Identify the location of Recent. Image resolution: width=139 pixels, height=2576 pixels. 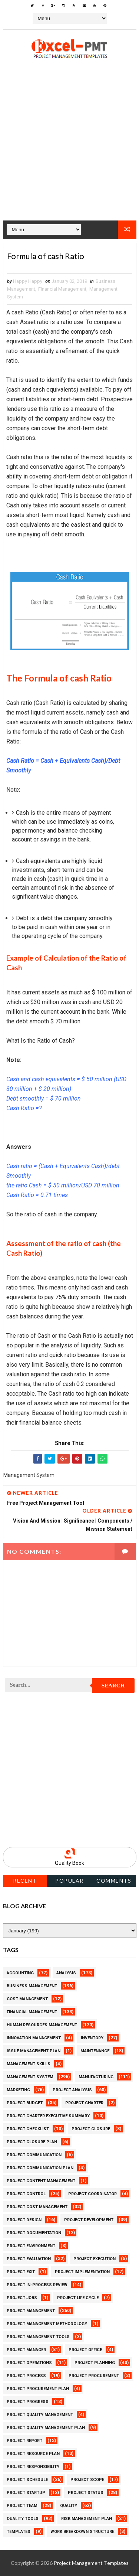
(25, 1880).